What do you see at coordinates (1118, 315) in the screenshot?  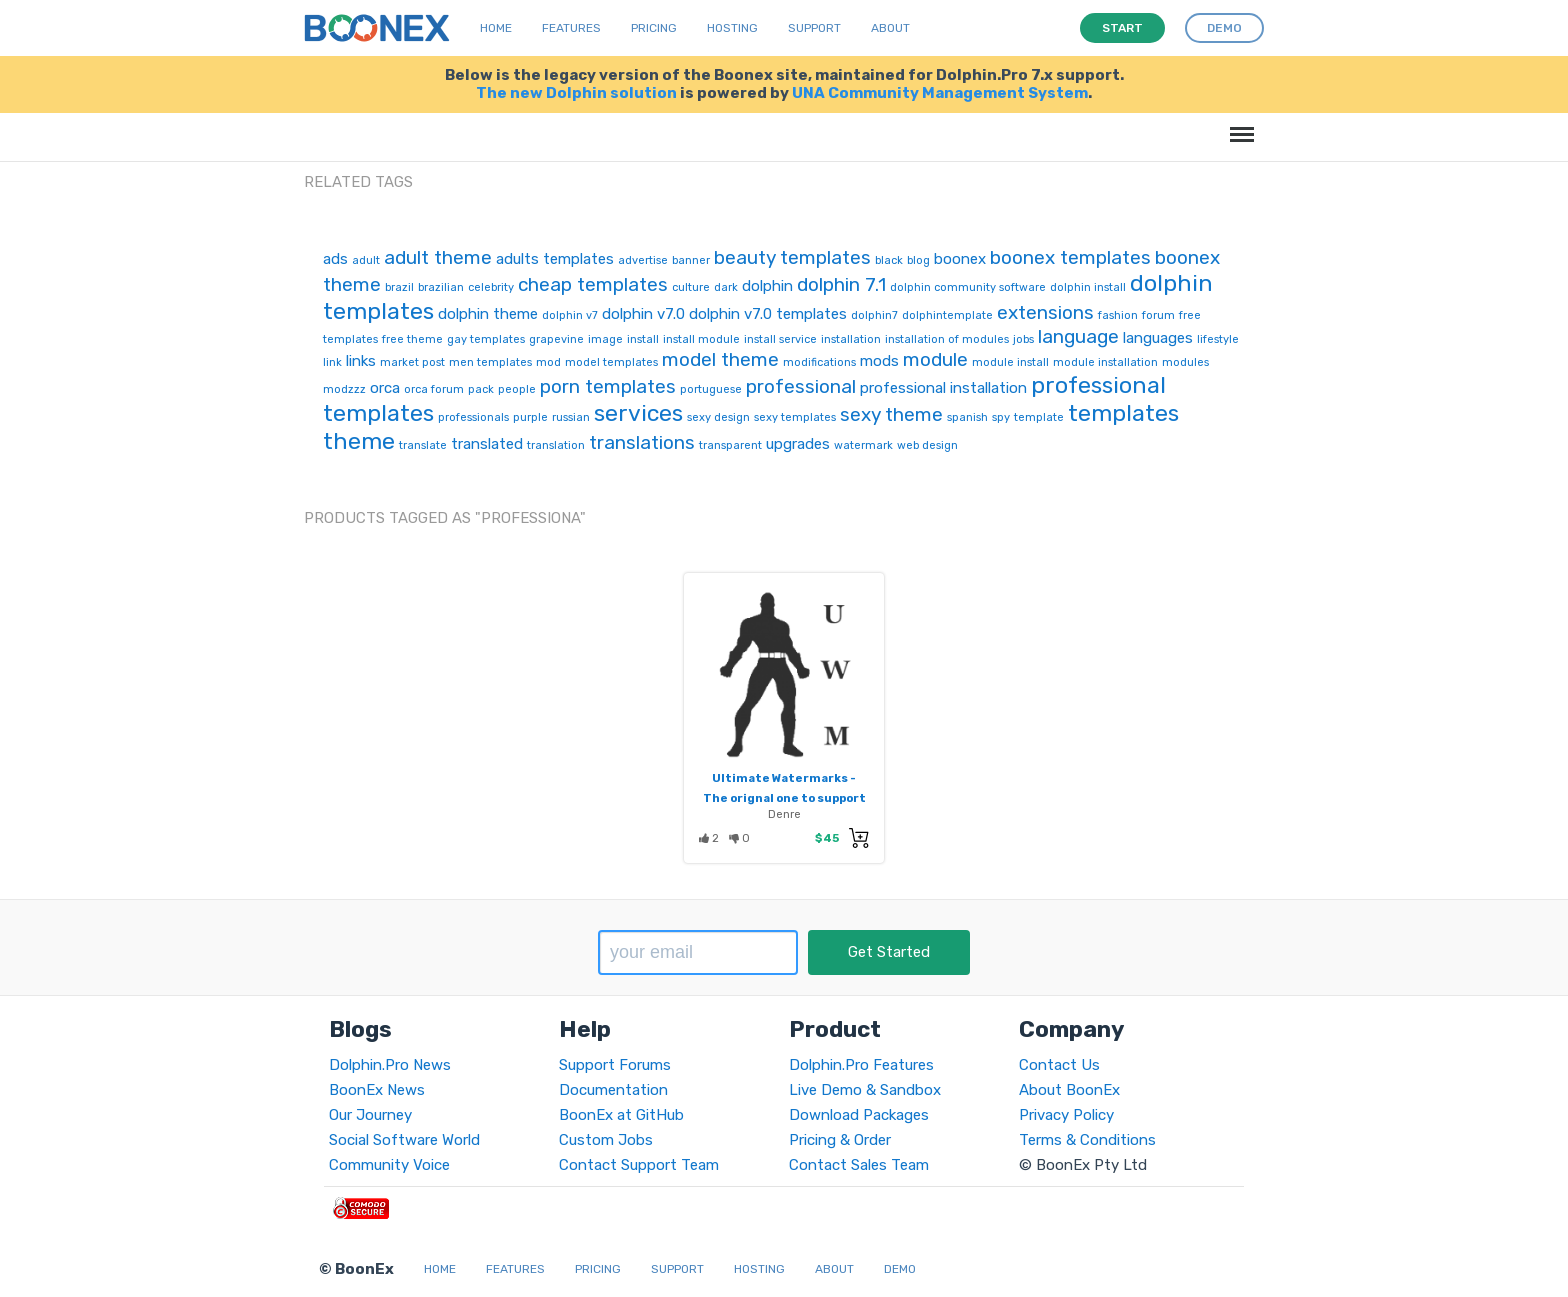 I see `fashion` at bounding box center [1118, 315].